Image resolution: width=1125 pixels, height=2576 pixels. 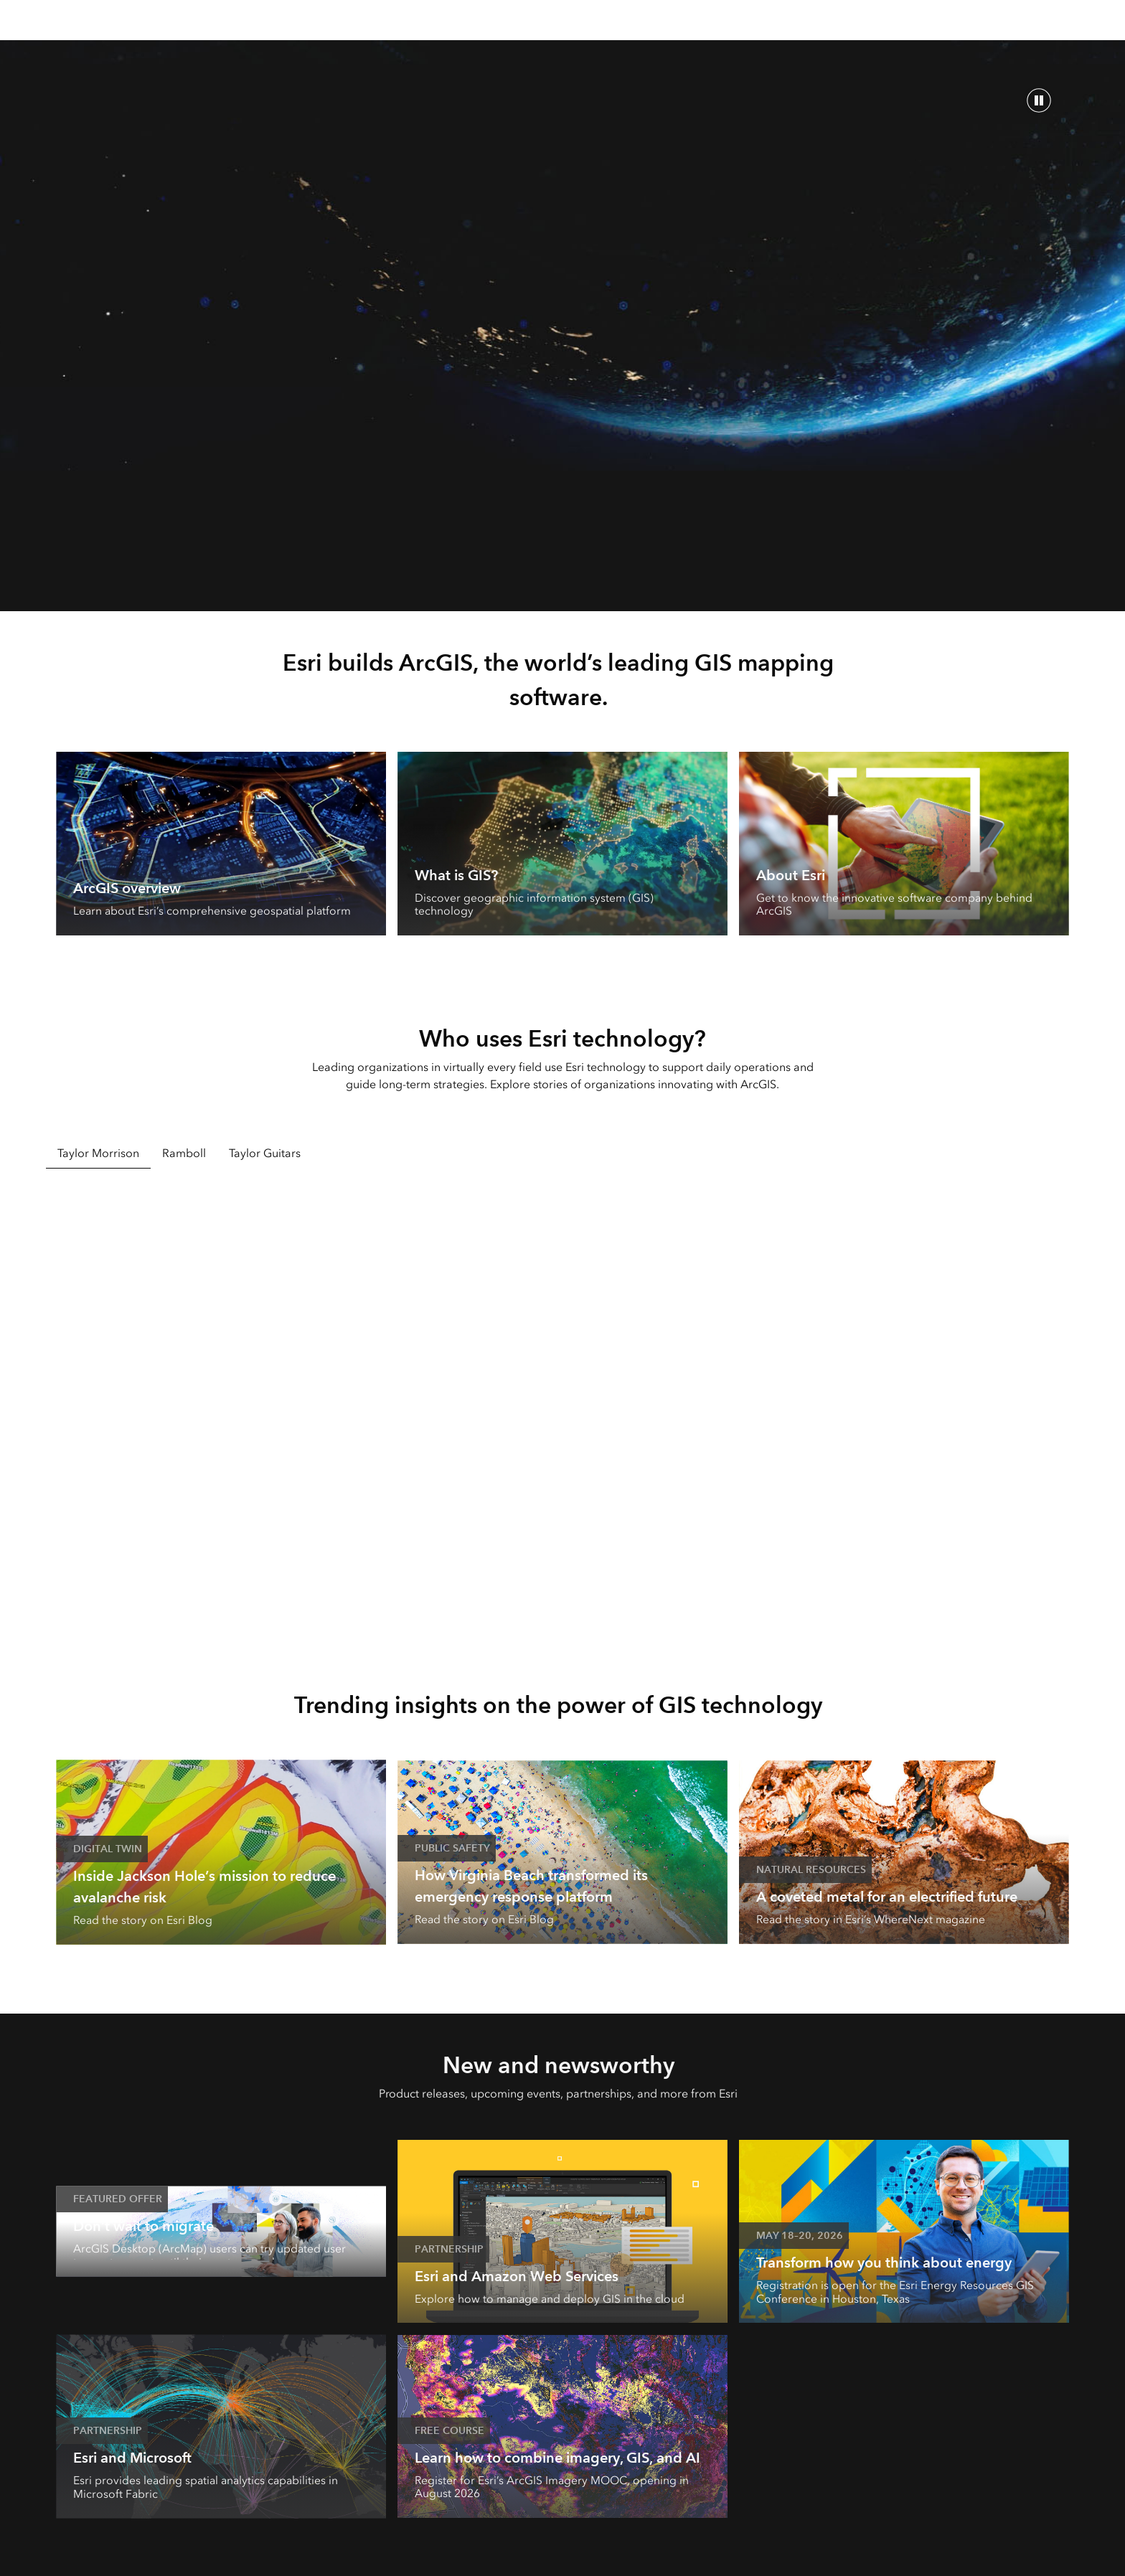 What do you see at coordinates (562, 1408) in the screenshot?
I see `[tabpanel]` at bounding box center [562, 1408].